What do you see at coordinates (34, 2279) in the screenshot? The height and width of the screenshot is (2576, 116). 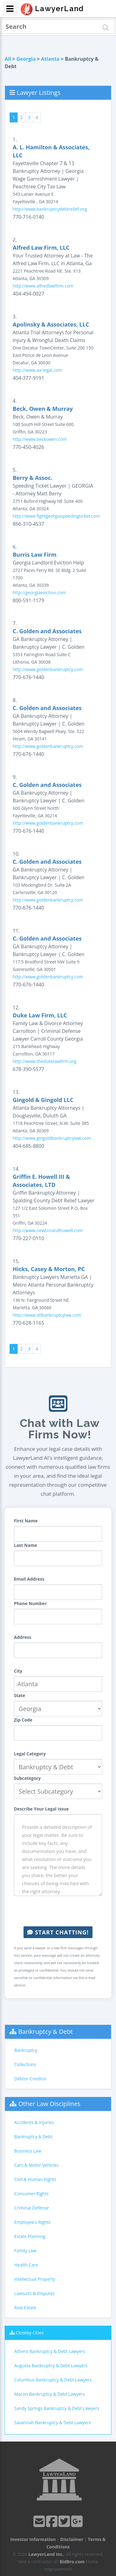 I see `Intellectual Property` at bounding box center [34, 2279].